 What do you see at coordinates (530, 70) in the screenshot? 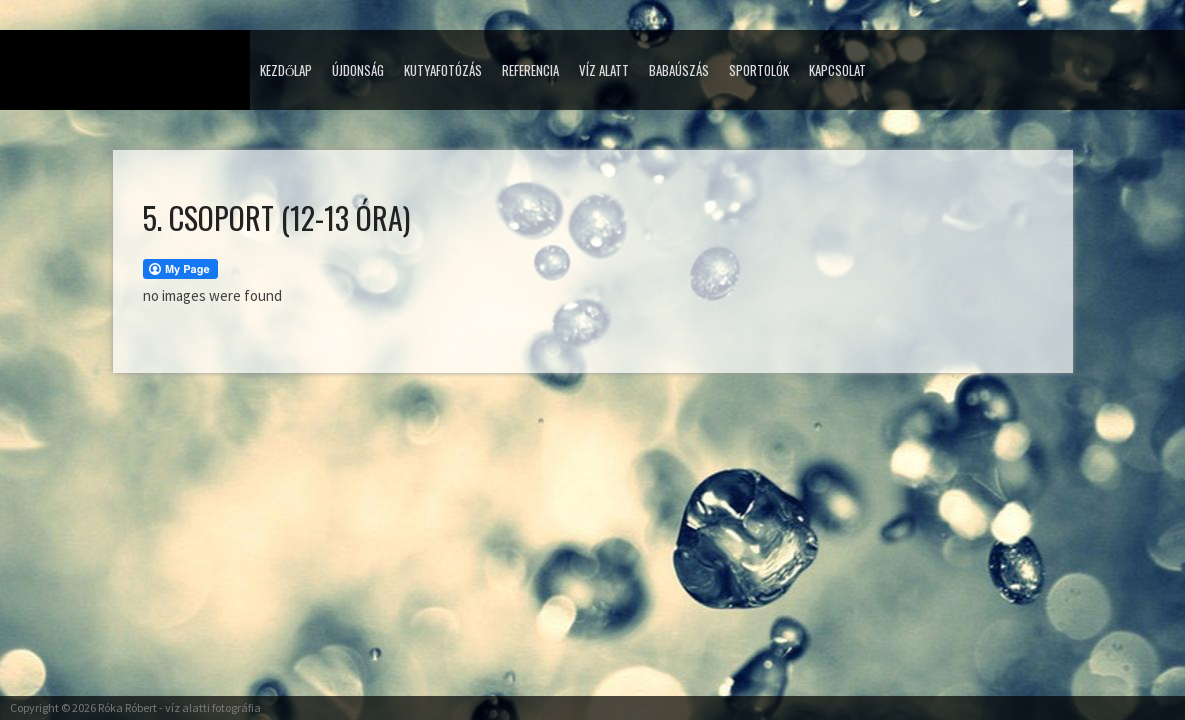
I see `Referencia` at bounding box center [530, 70].